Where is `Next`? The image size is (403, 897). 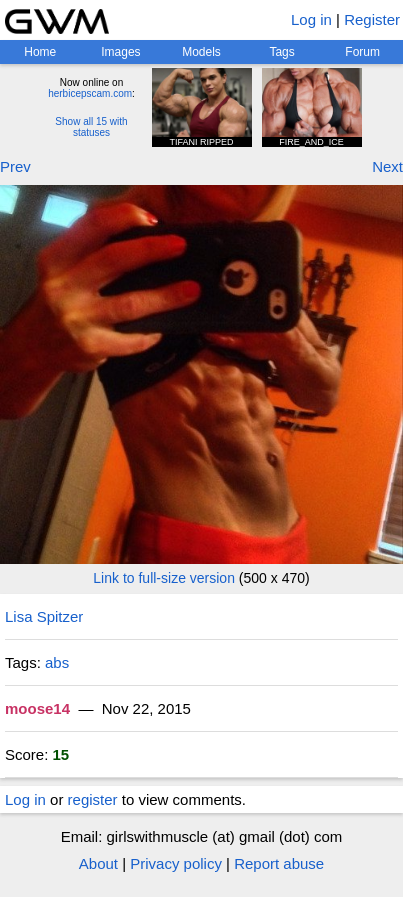 Next is located at coordinates (387, 166).